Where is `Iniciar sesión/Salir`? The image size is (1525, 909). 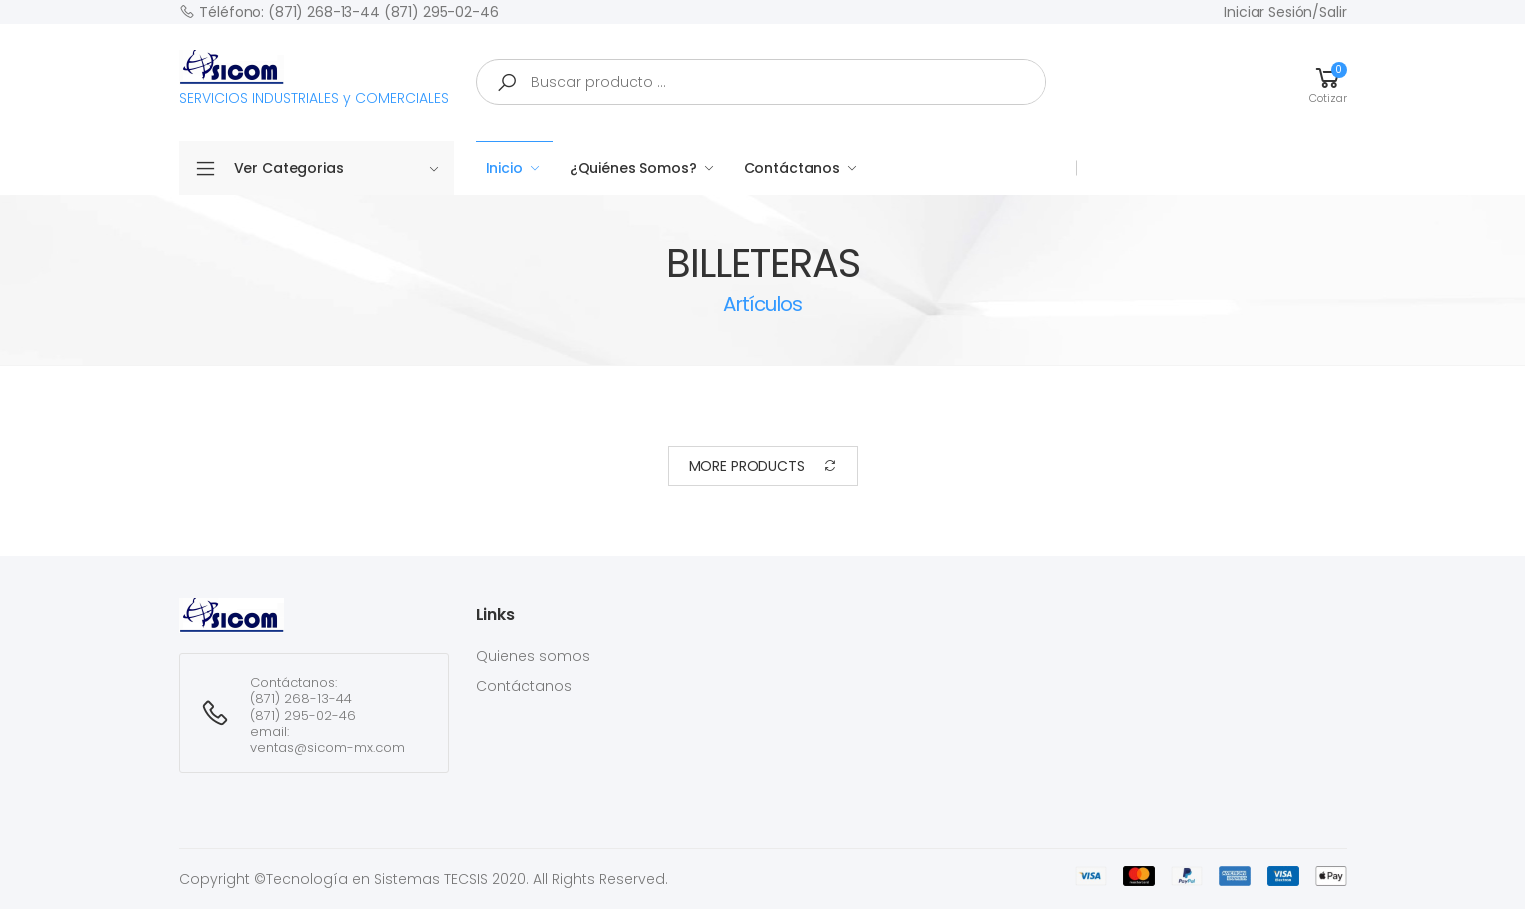 Iniciar sesión/Salir is located at coordinates (1285, 12).